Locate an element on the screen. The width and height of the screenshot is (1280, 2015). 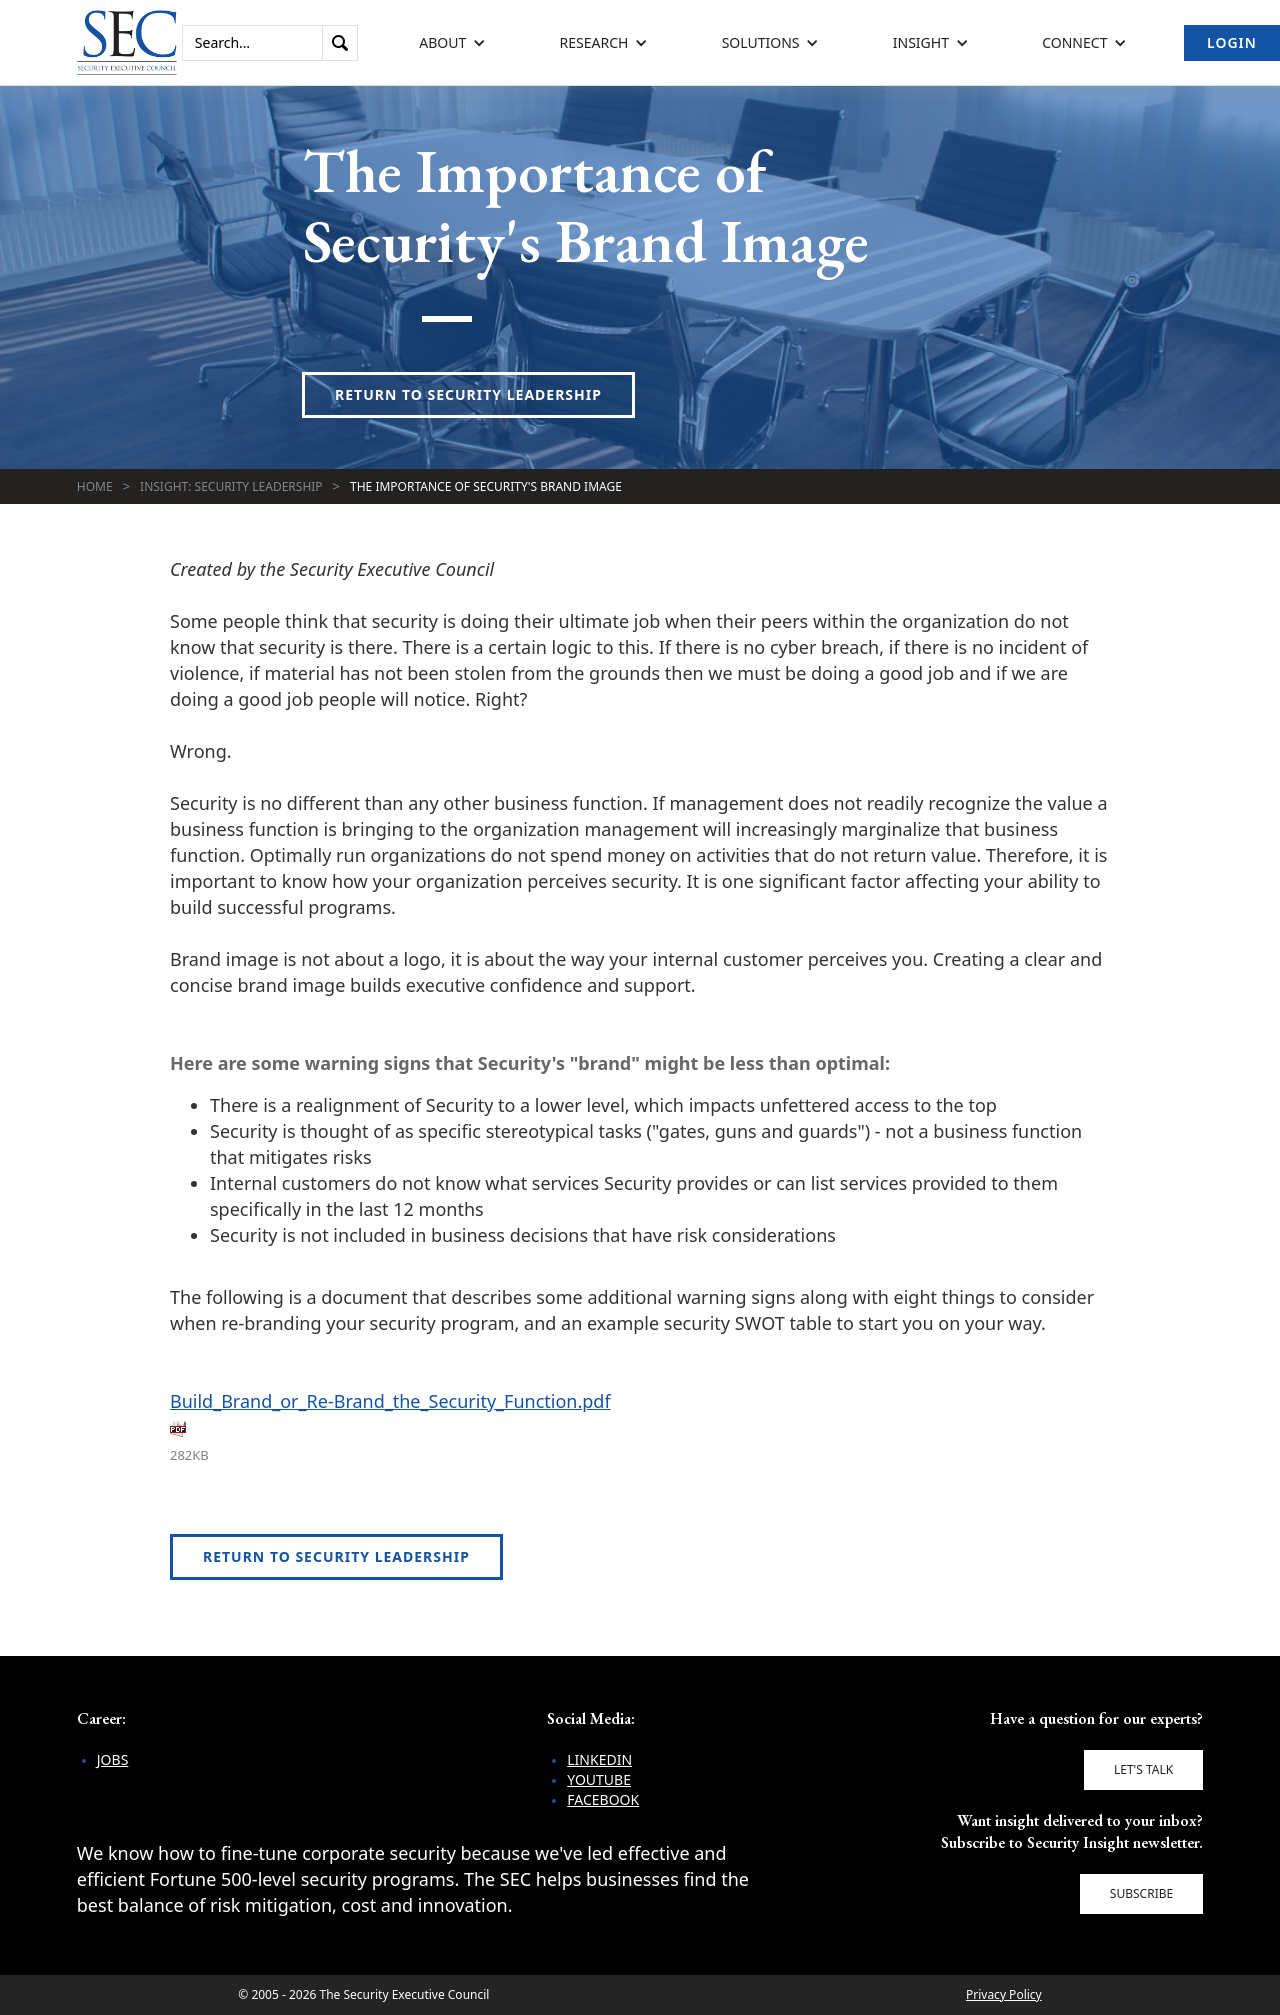
Login is located at coordinates (1232, 42).